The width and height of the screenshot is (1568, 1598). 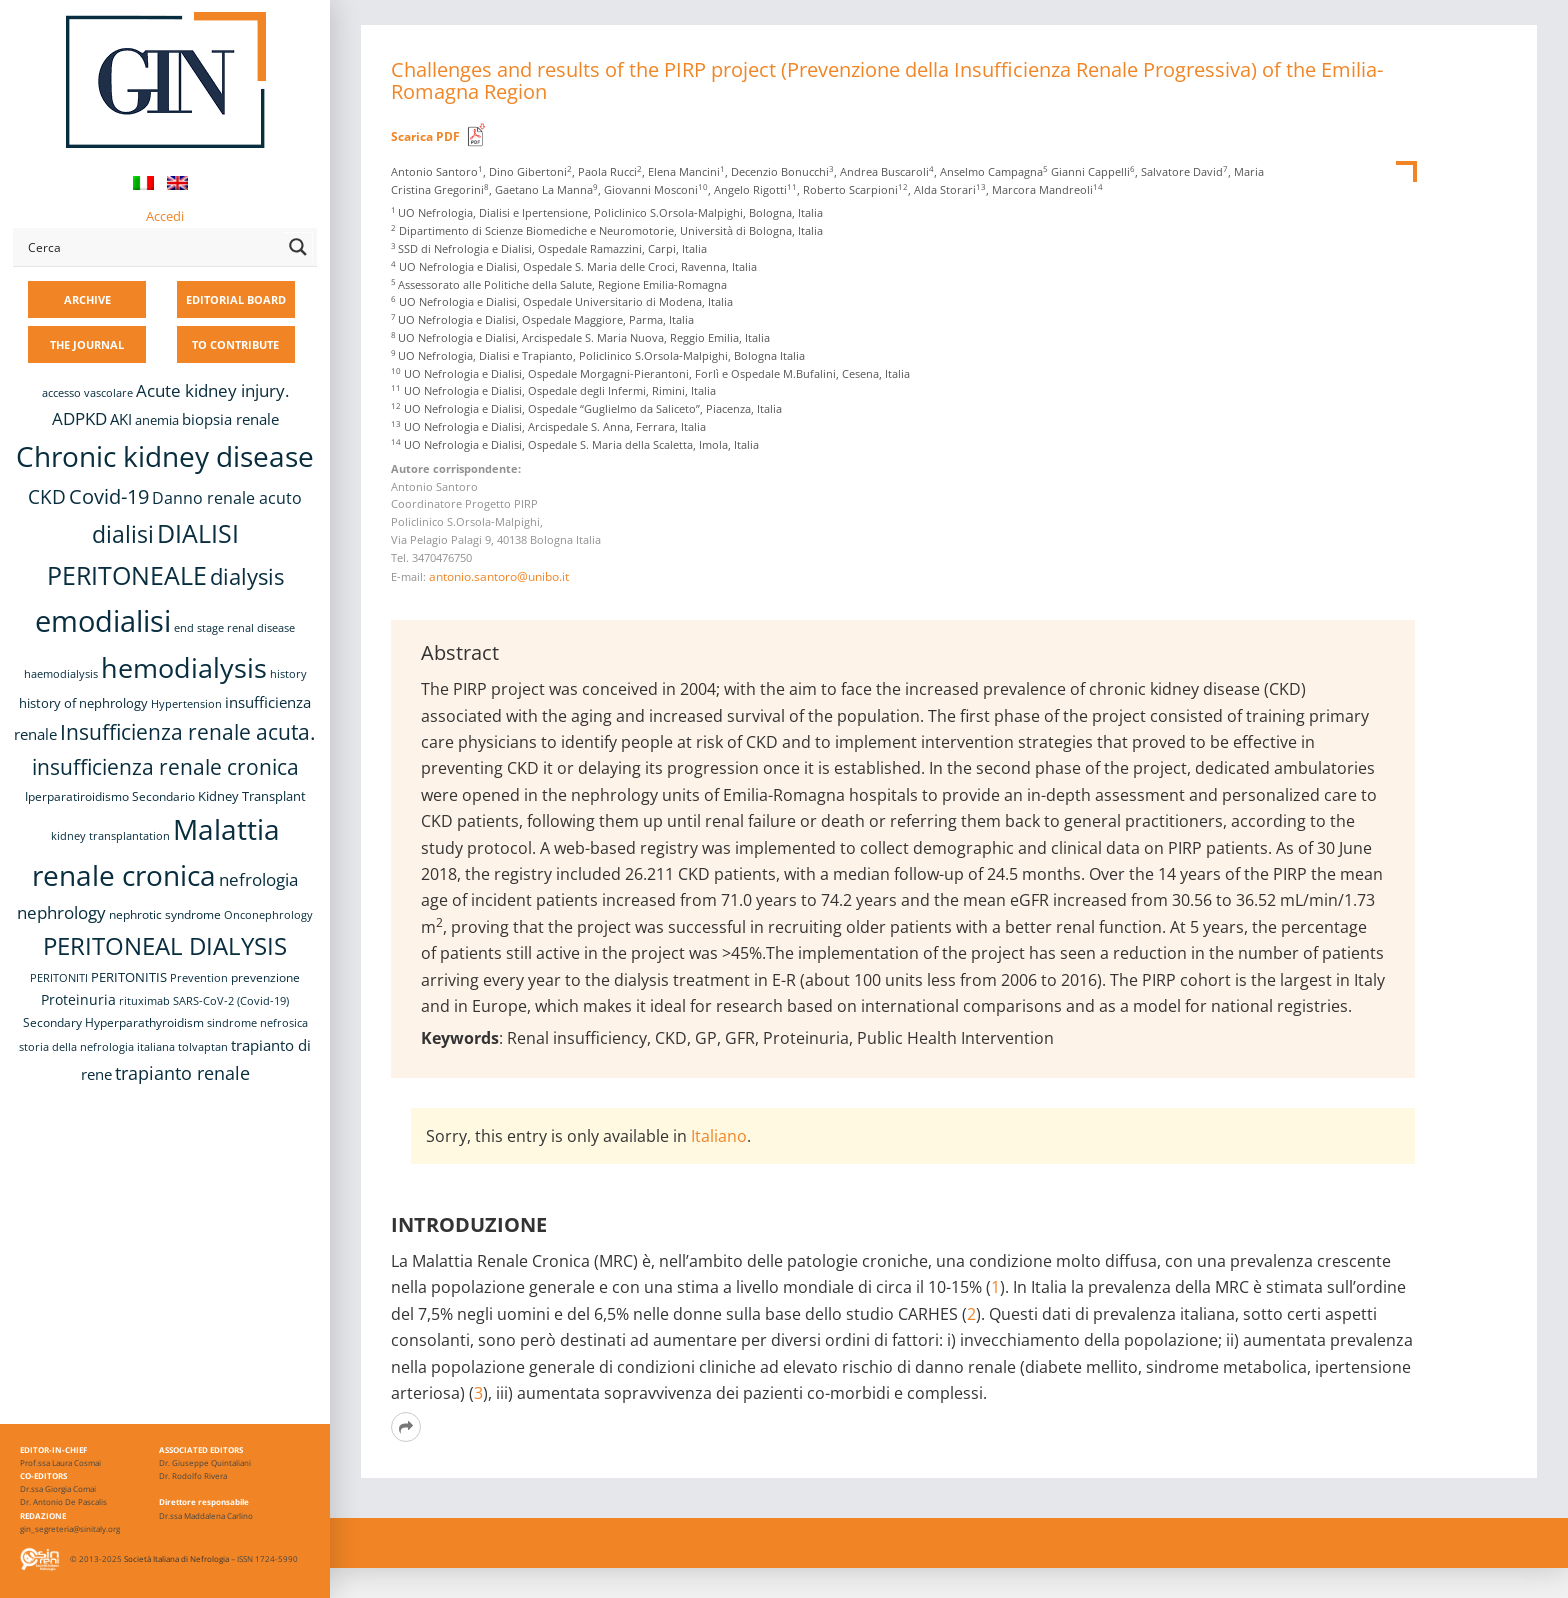 I want to click on prevenzione [prevenzione (9 items)], so click(x=265, y=977).